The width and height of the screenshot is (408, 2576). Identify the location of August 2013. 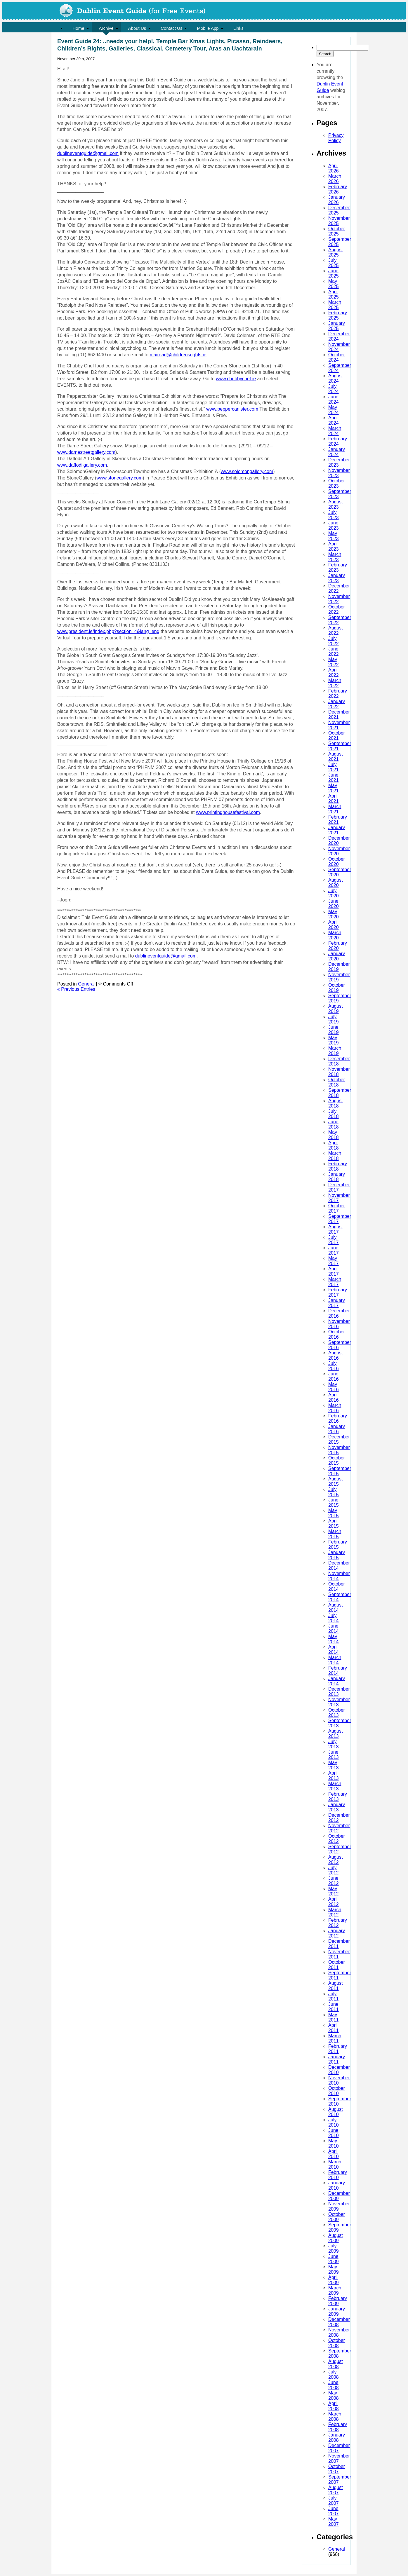
(335, 1734).